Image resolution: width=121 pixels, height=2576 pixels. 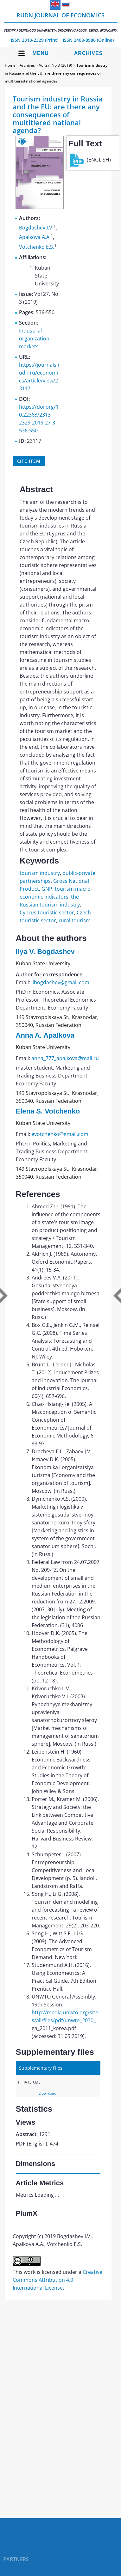 I want to click on Tourism industry in Russia and the EU: are there any consequences of multitiered national agenda?, so click(x=56, y=73).